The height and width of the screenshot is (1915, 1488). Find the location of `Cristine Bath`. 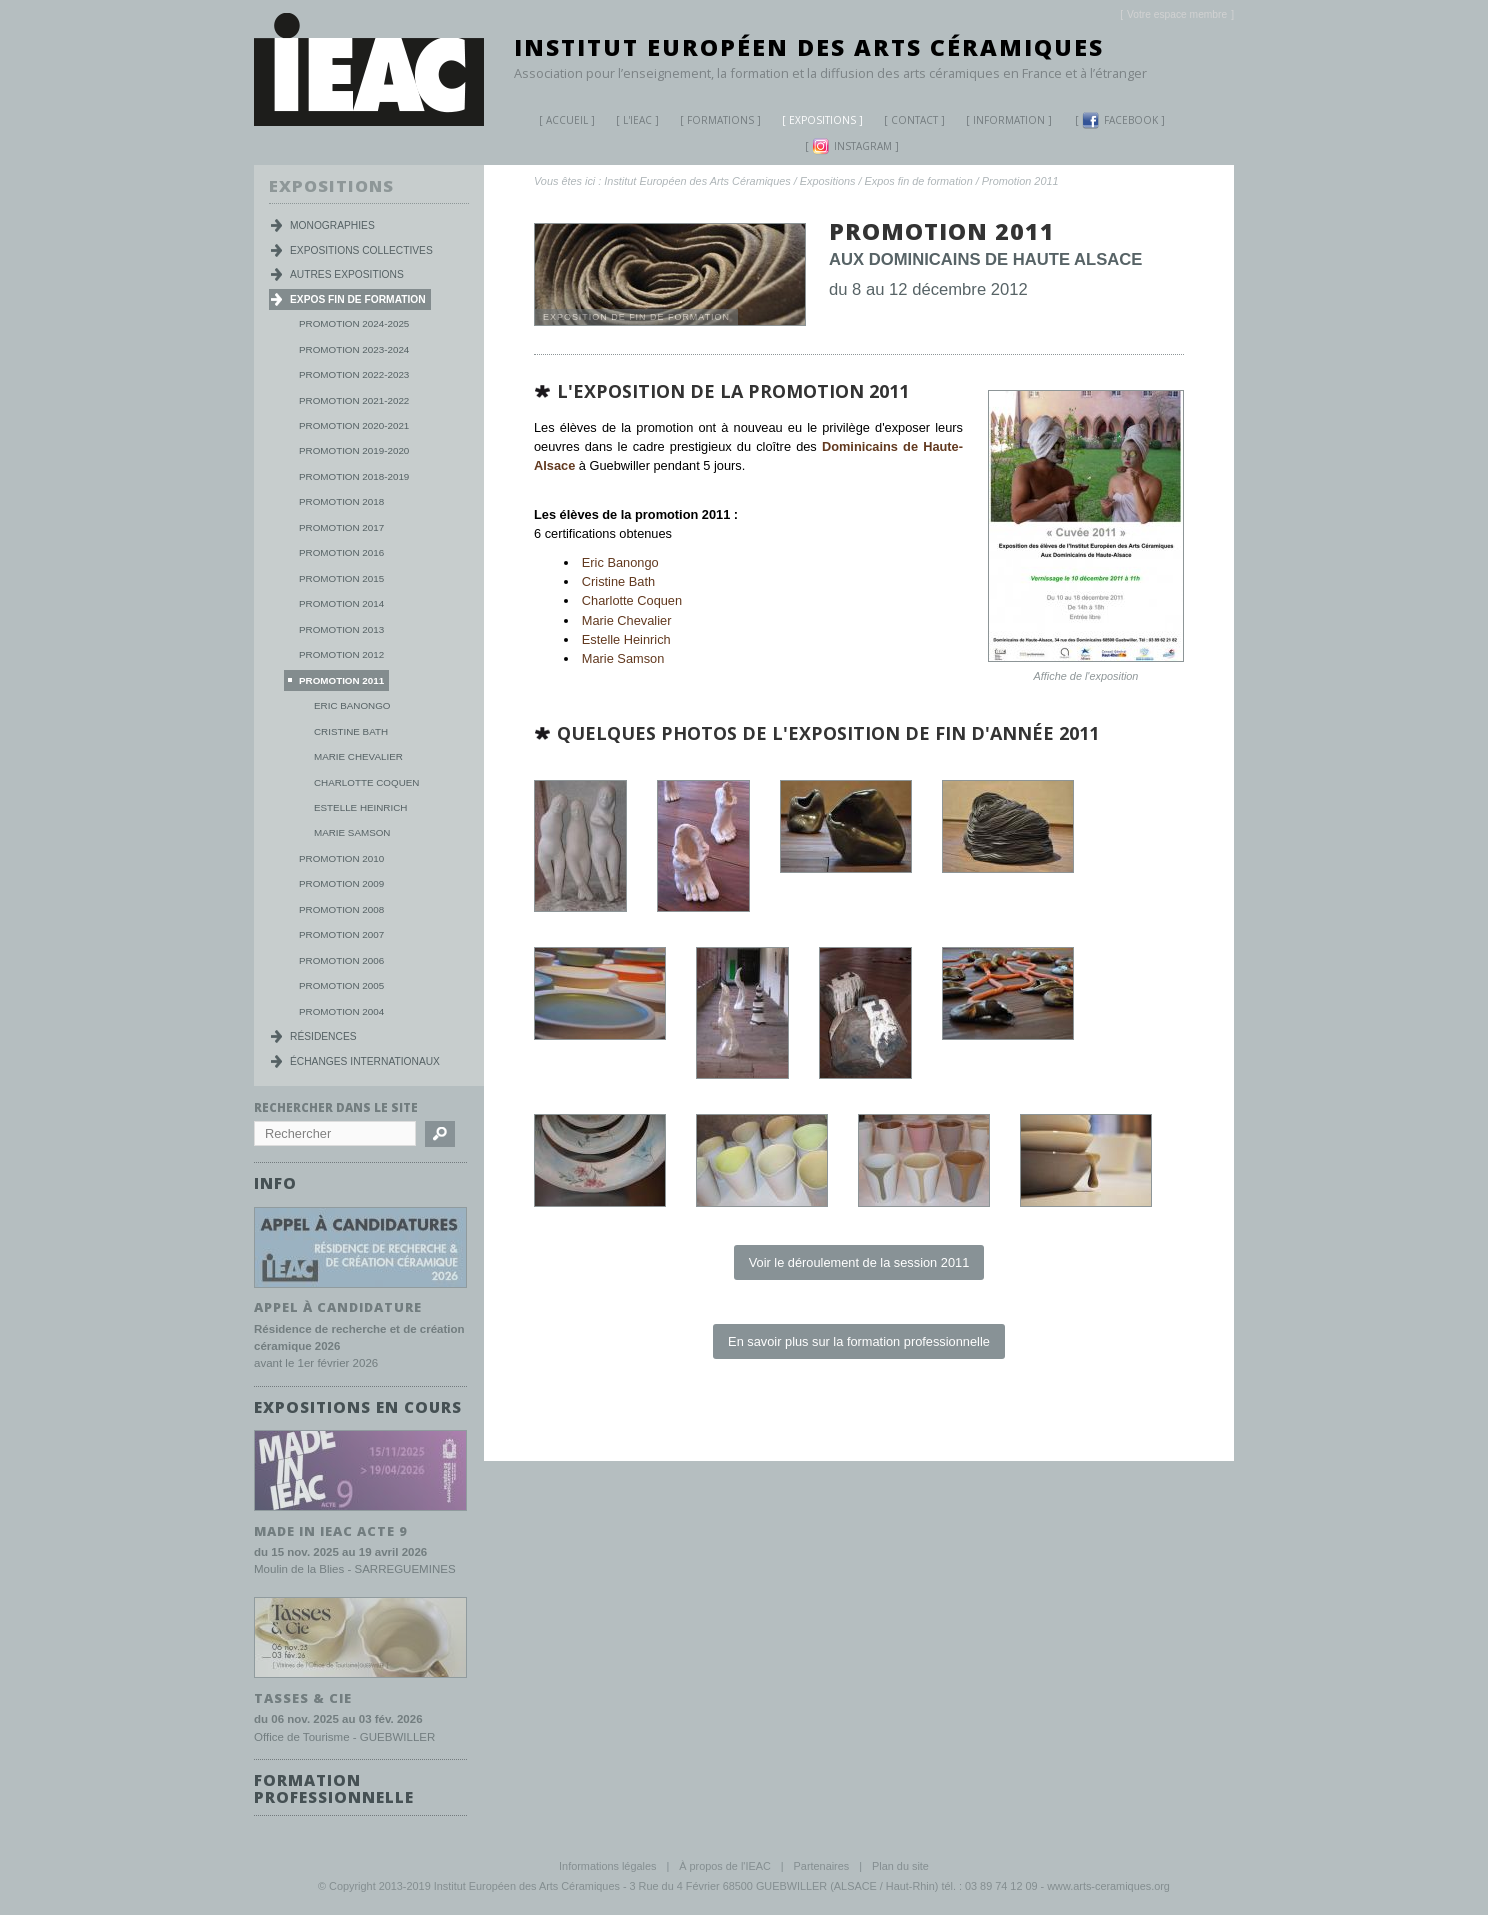

Cristine Bath is located at coordinates (618, 581).